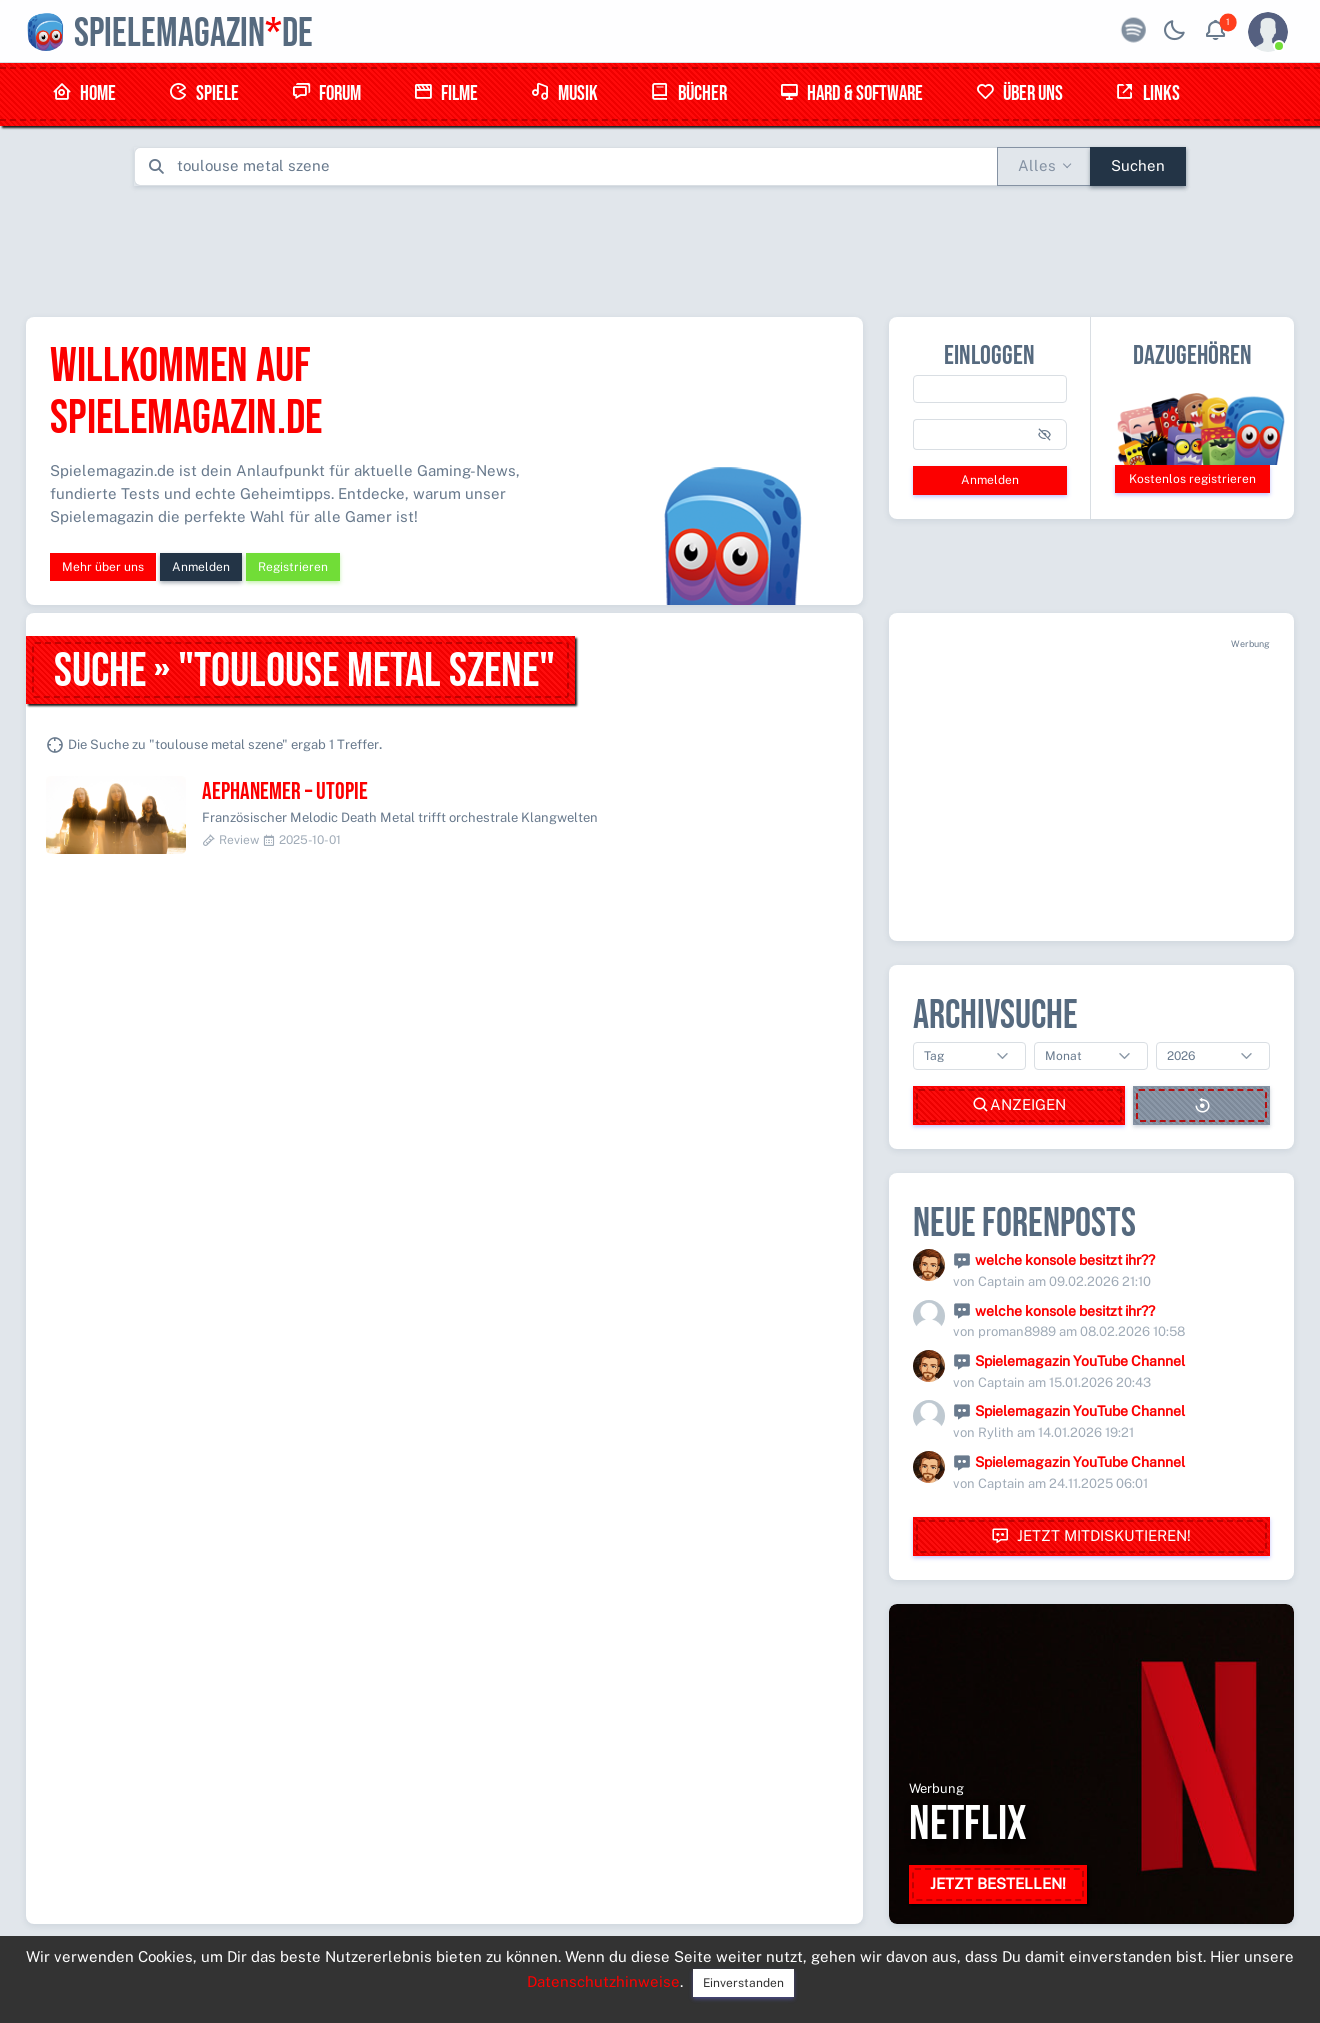  What do you see at coordinates (1091, 1536) in the screenshot?
I see `Jetzt mitdiskutieren!` at bounding box center [1091, 1536].